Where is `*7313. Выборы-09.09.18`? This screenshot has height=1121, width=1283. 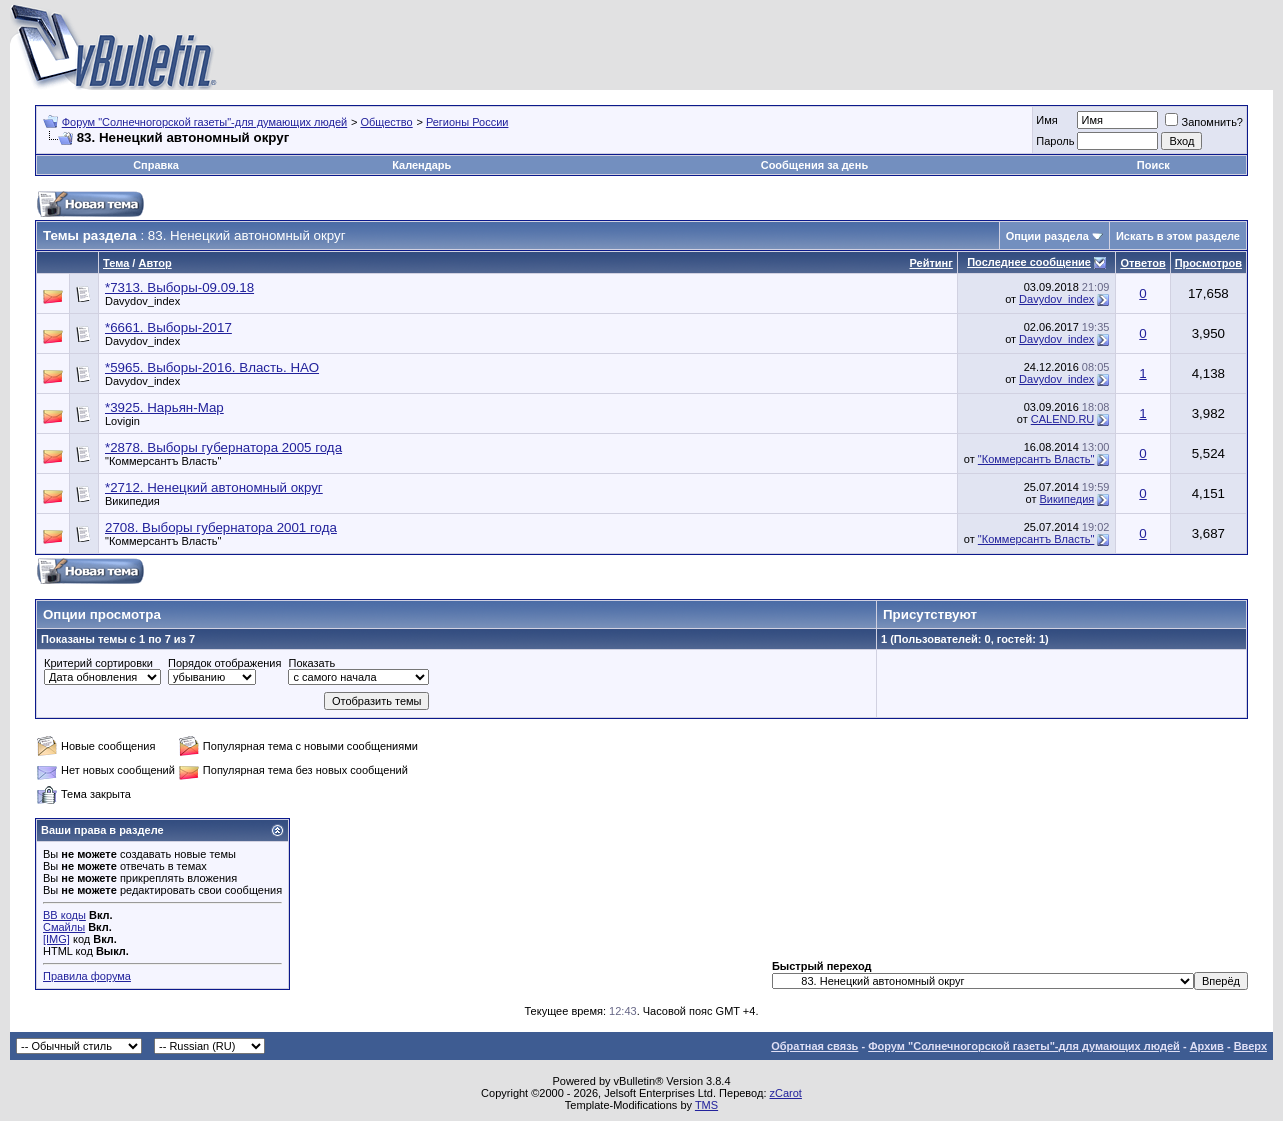
*7313. Выборы-09.09.18 is located at coordinates (179, 287).